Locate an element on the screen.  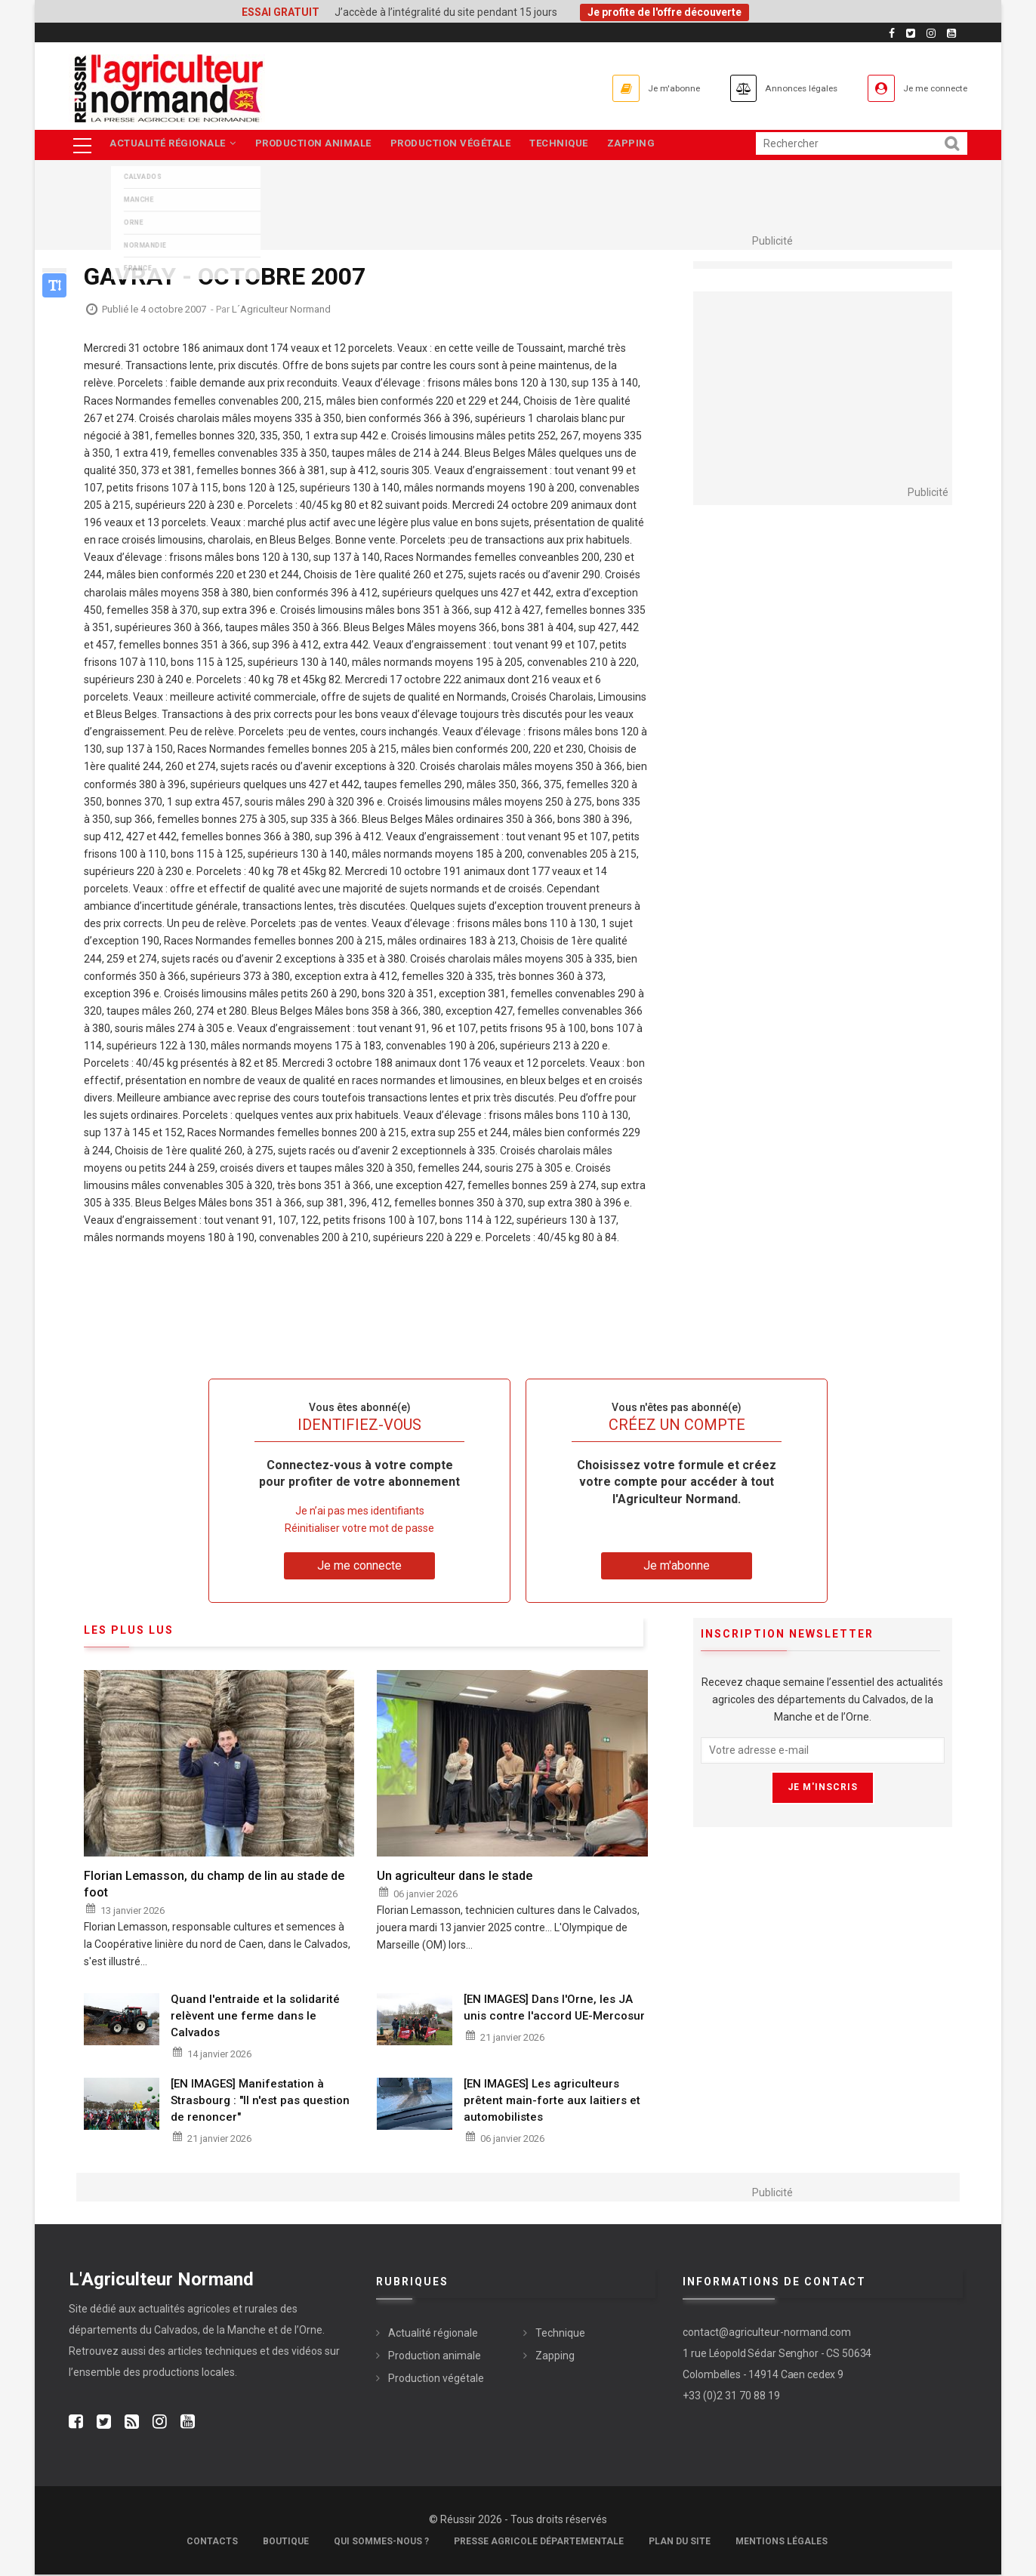
Production végétale is located at coordinates (459, 145).